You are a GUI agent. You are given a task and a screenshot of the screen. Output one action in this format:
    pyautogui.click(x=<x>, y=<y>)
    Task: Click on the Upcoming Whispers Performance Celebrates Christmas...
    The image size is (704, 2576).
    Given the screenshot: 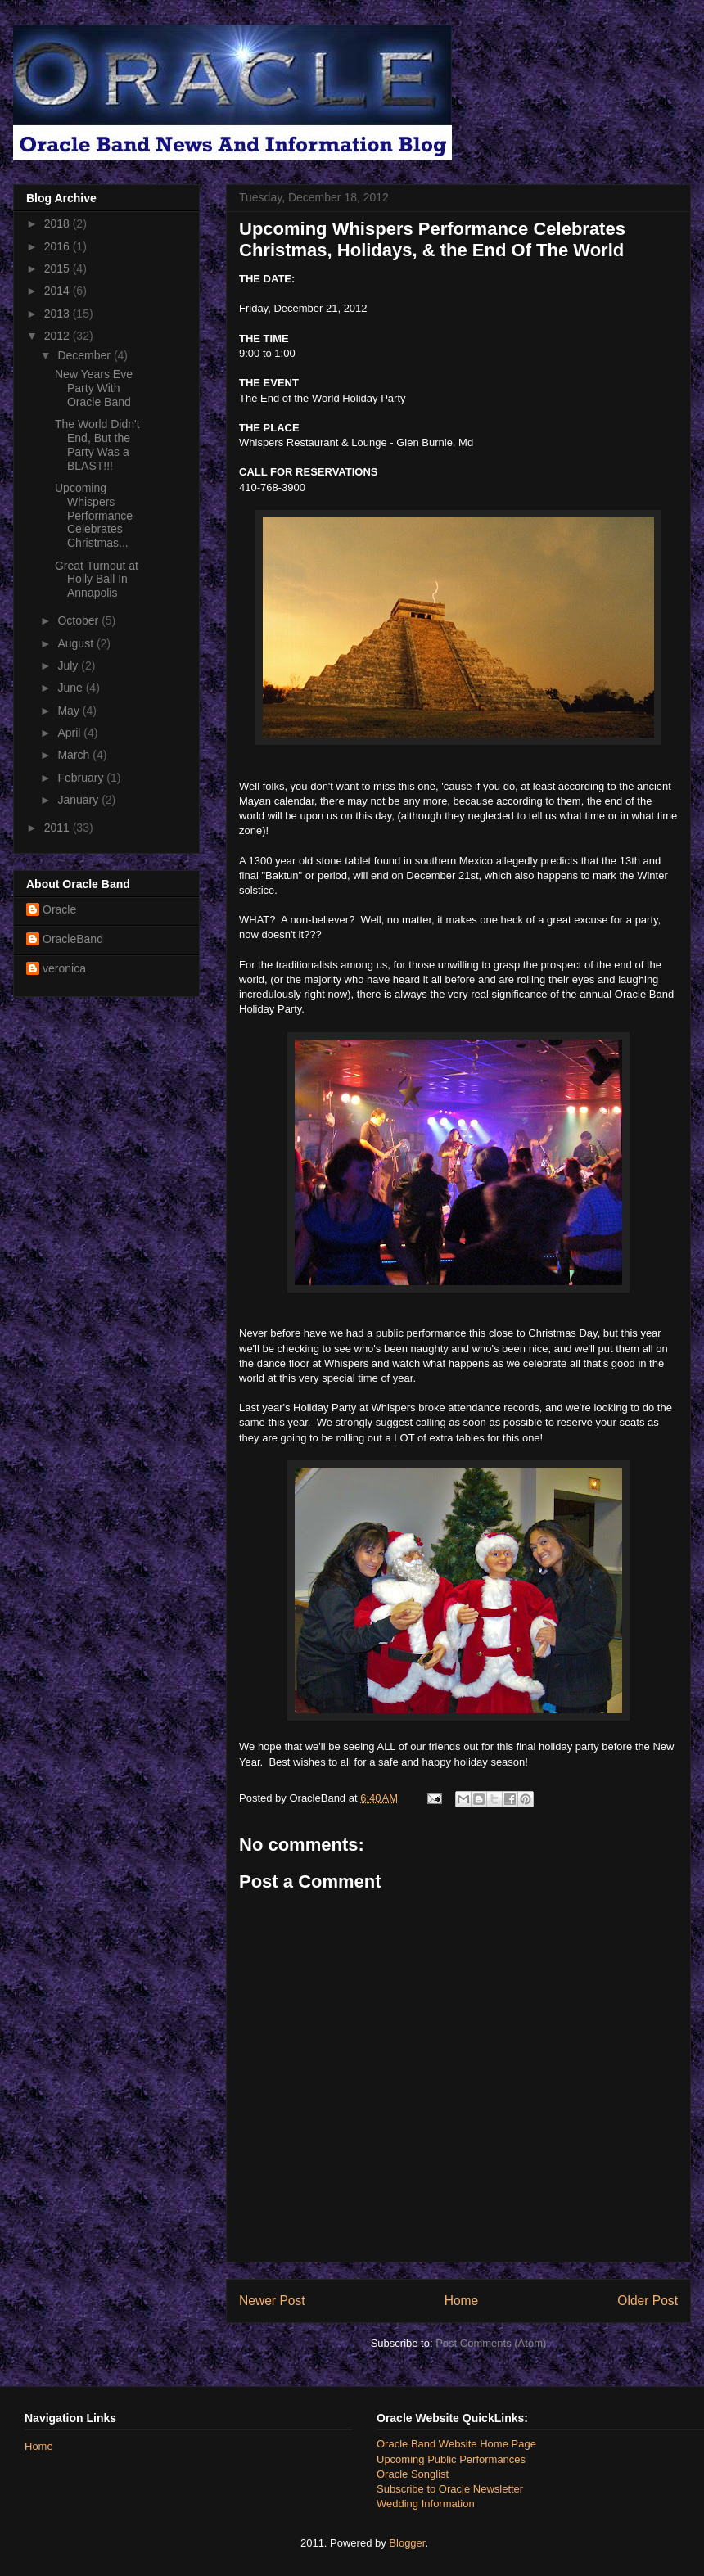 What is the action you would take?
    pyautogui.click(x=94, y=515)
    